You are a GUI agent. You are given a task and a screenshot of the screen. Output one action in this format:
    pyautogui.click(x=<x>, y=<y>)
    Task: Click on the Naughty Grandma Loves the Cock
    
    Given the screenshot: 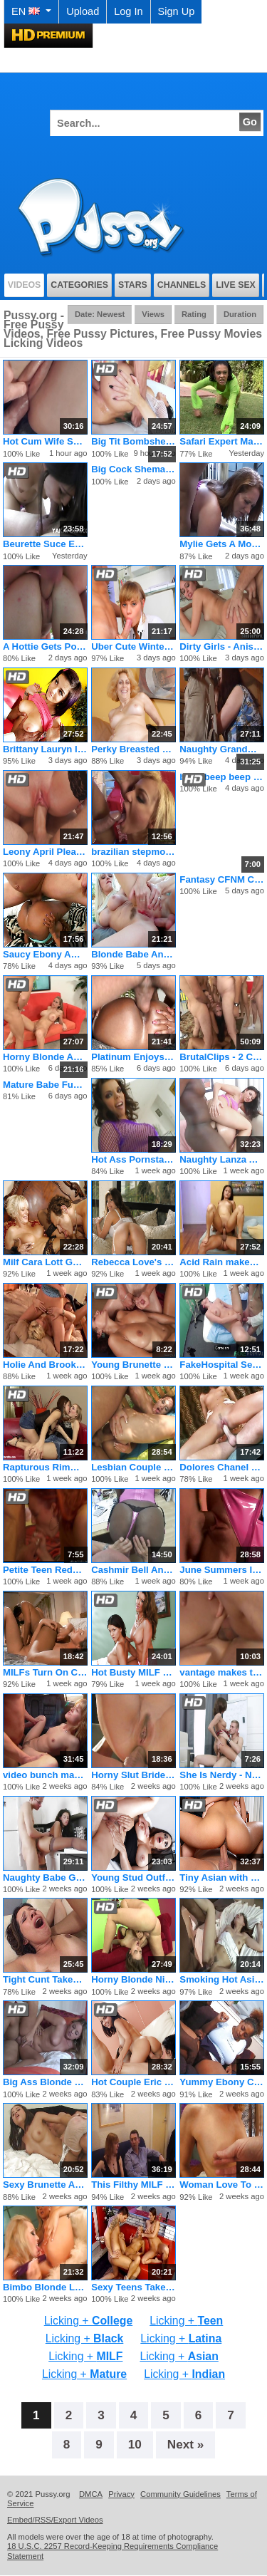 What is the action you would take?
    pyautogui.click(x=221, y=749)
    